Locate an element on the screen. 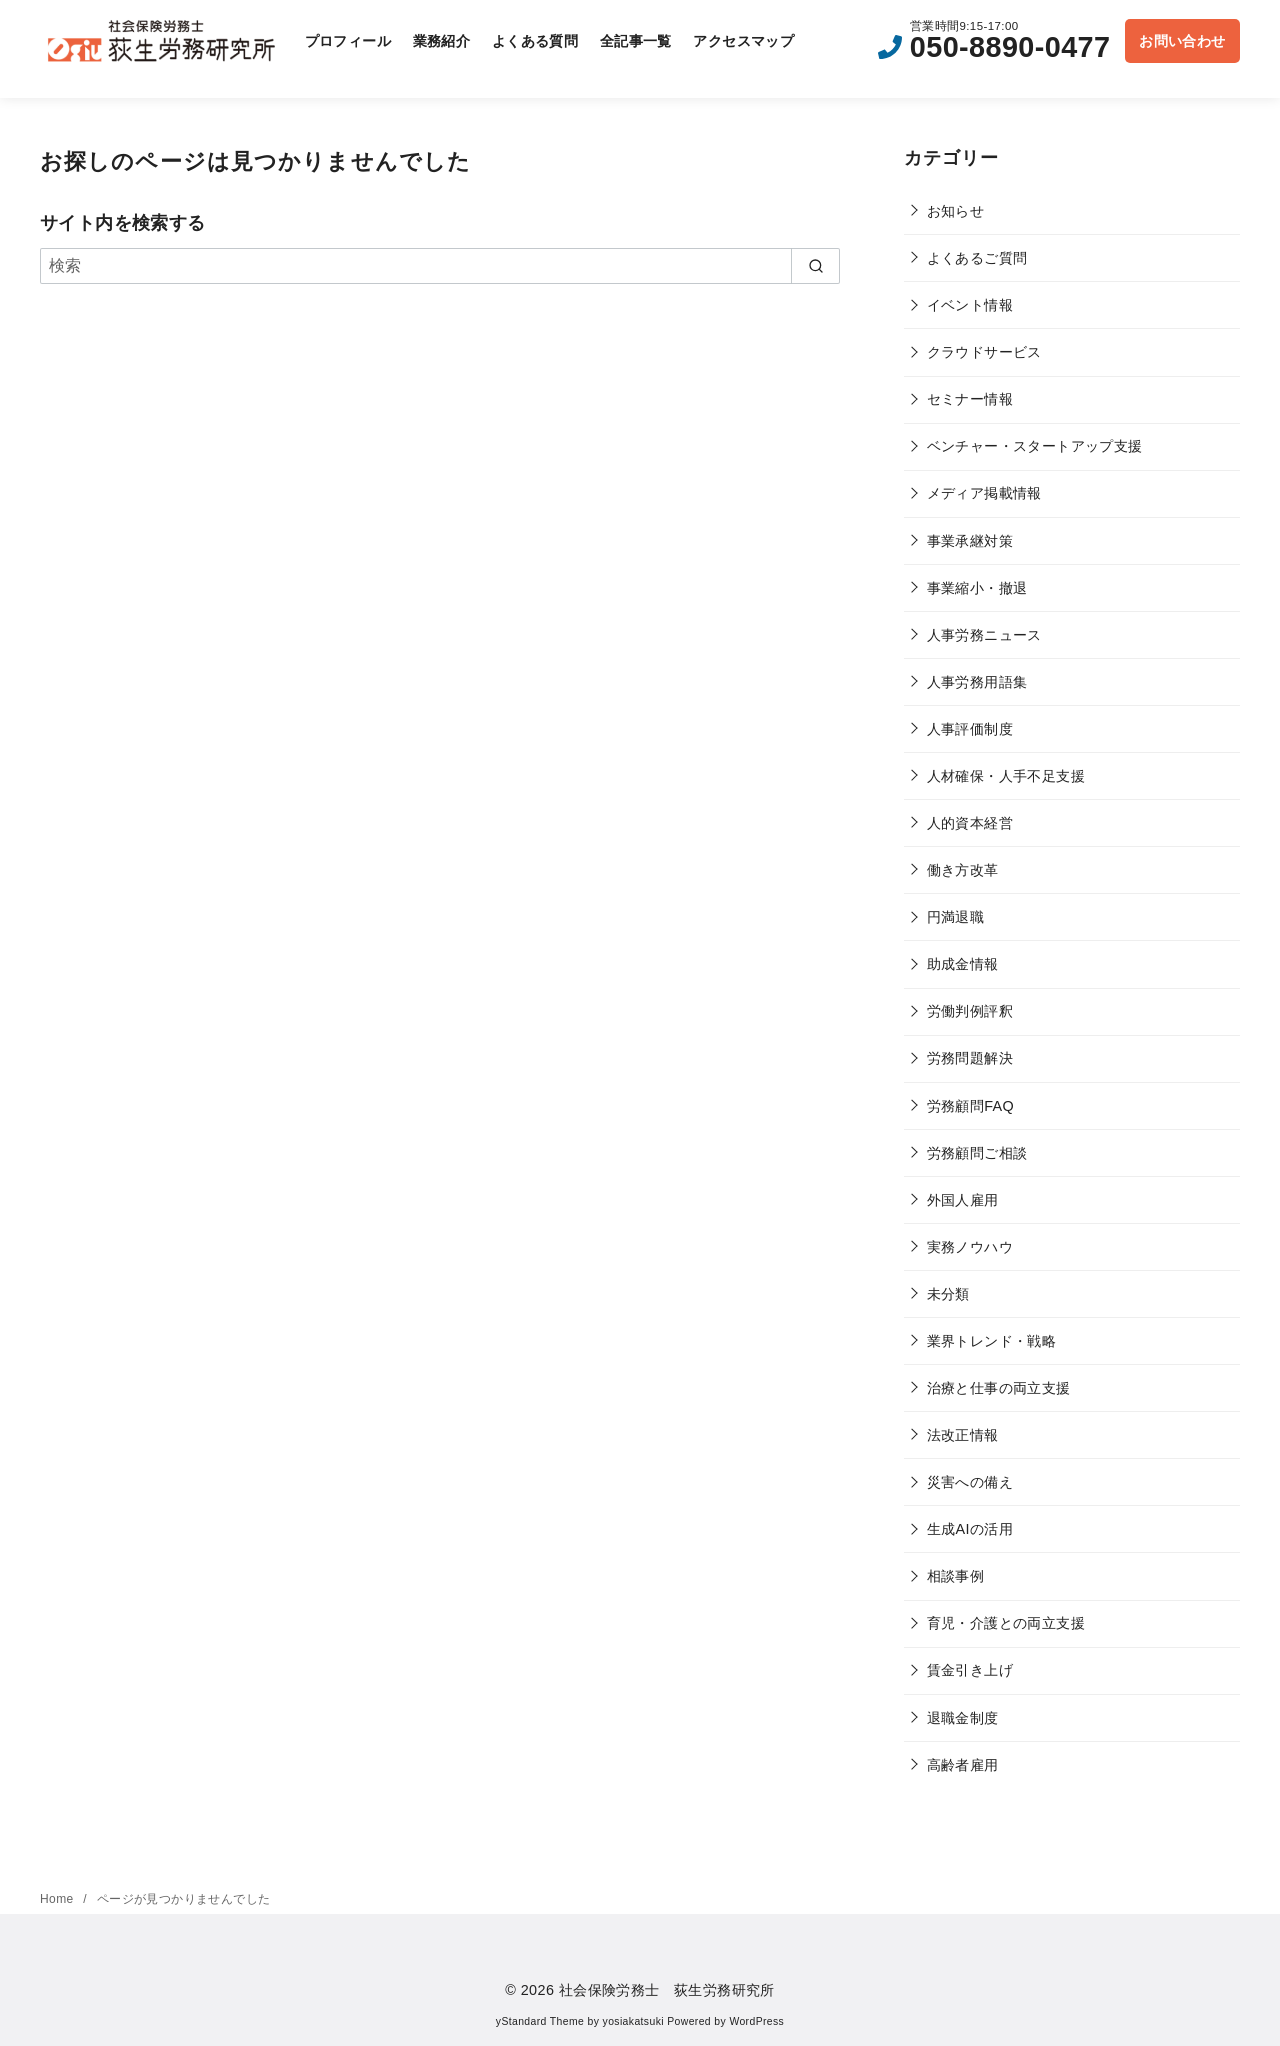 The width and height of the screenshot is (1280, 2046). yosiakatsuki is located at coordinates (633, 2021).